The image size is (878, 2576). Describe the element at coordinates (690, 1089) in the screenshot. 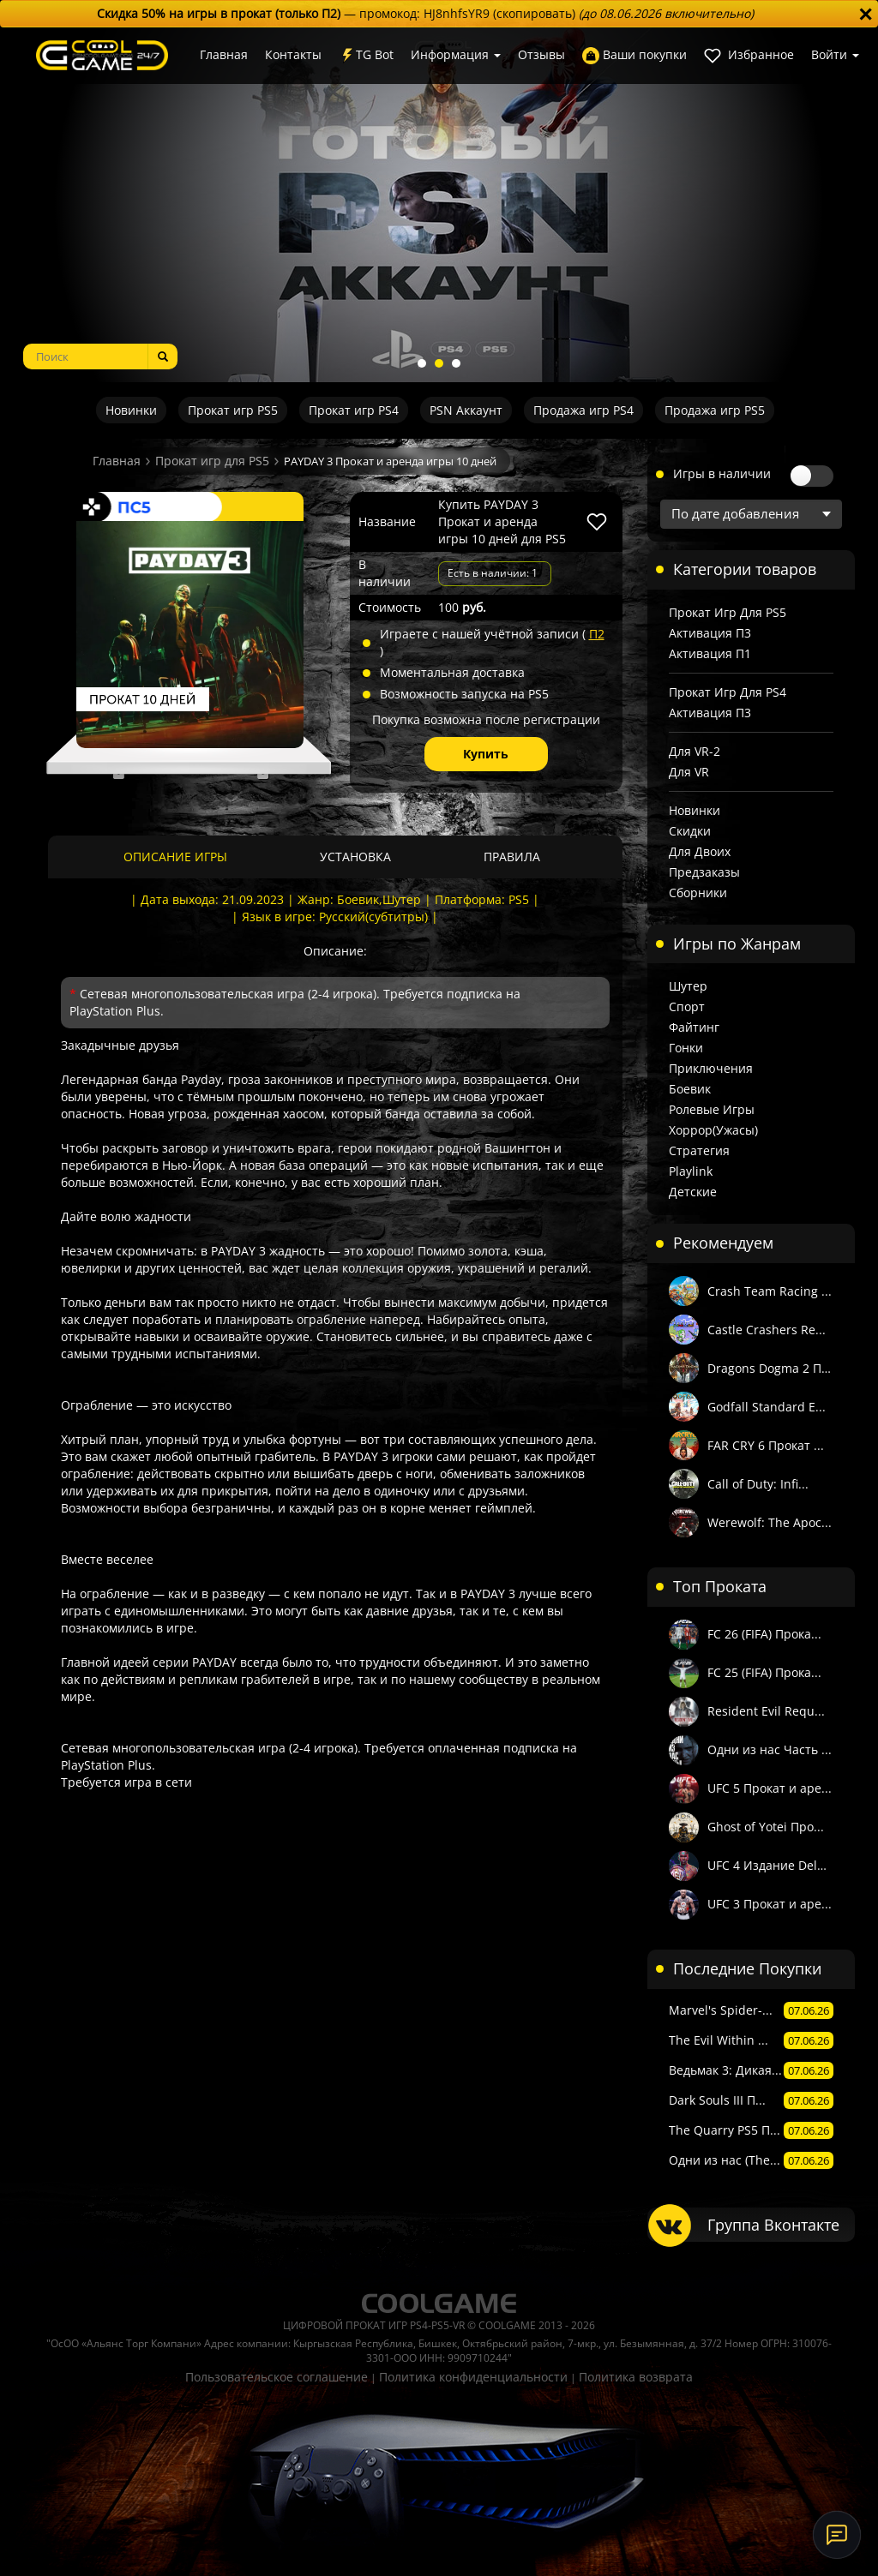

I see `Боевик` at that location.